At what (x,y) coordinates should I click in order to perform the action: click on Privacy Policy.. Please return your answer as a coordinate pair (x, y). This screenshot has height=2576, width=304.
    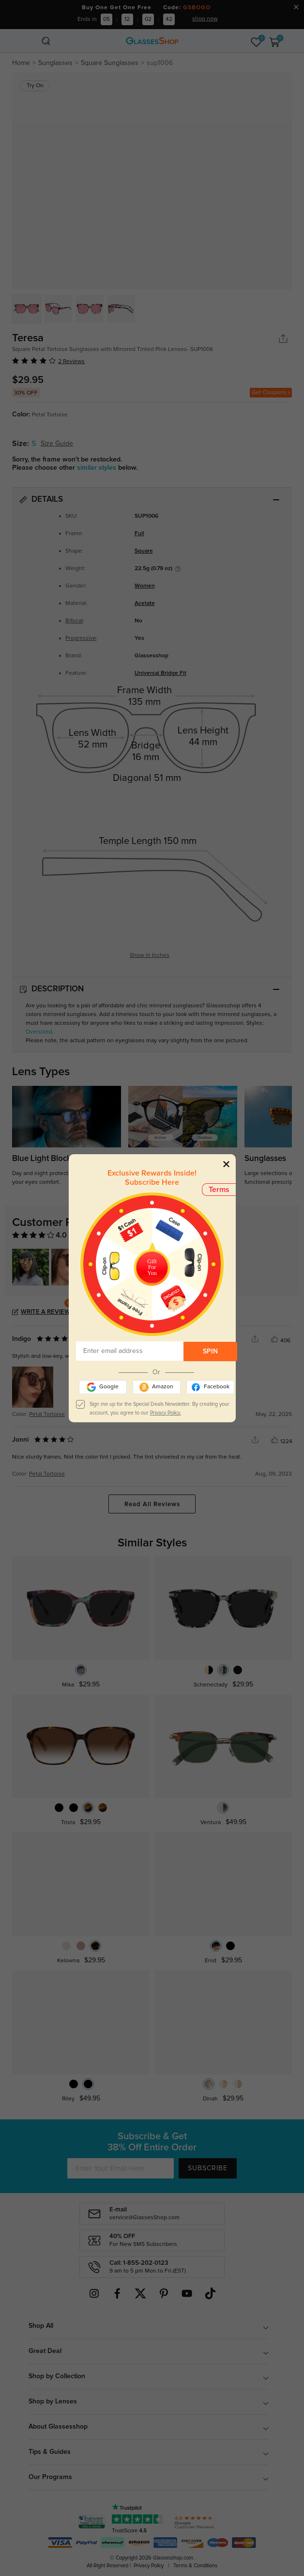
    Looking at the image, I should click on (165, 1412).